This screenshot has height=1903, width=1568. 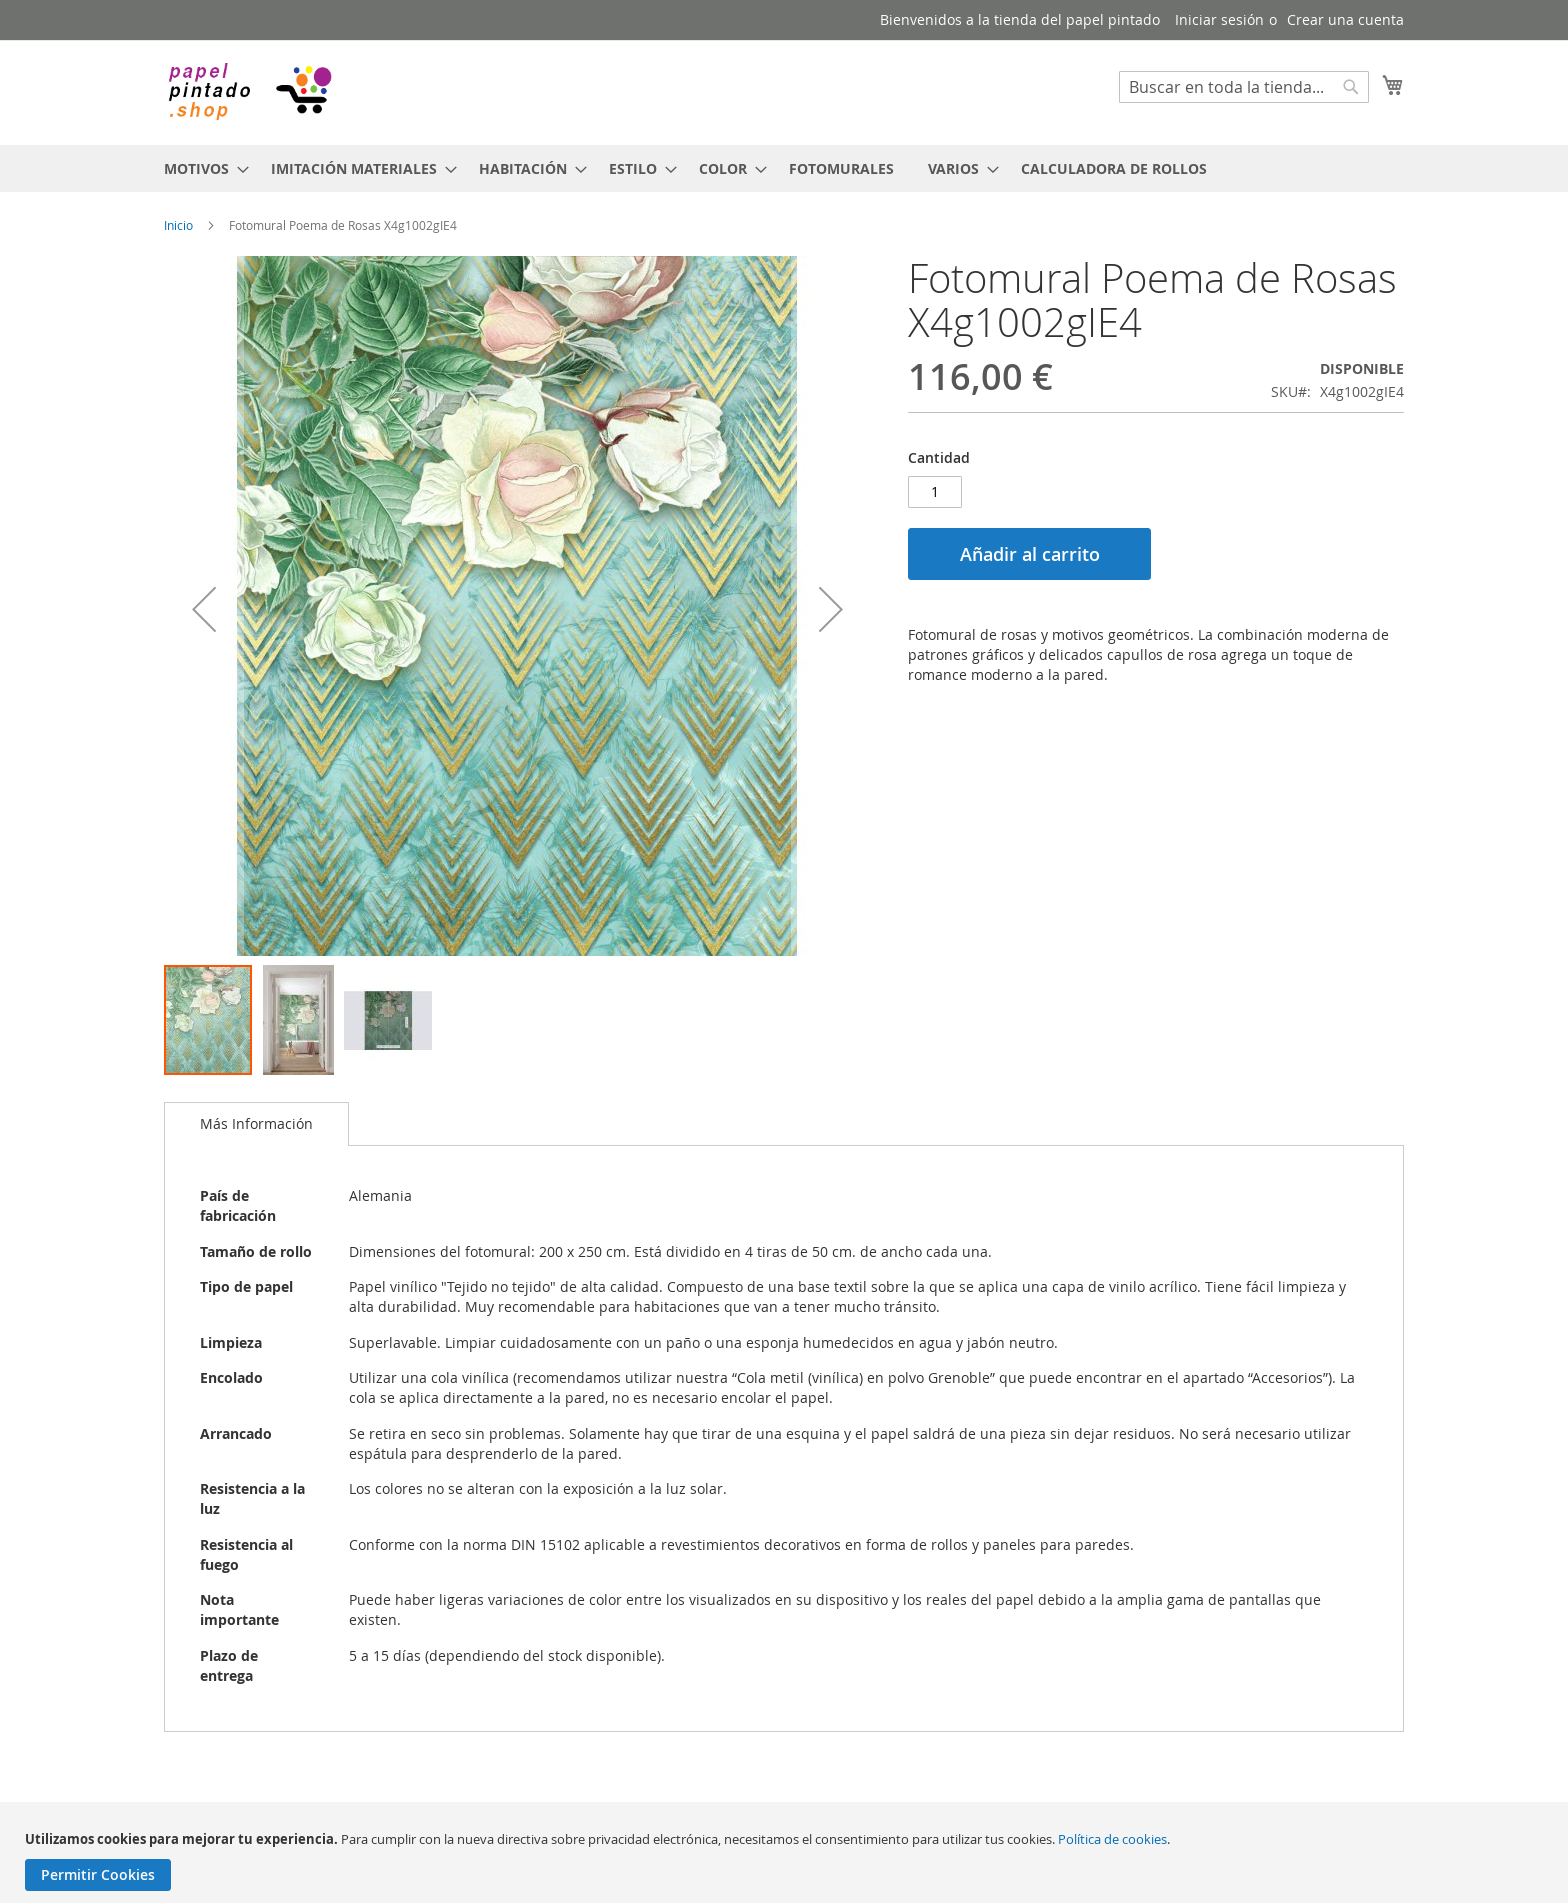 I want to click on [menu], so click(x=784, y=168).